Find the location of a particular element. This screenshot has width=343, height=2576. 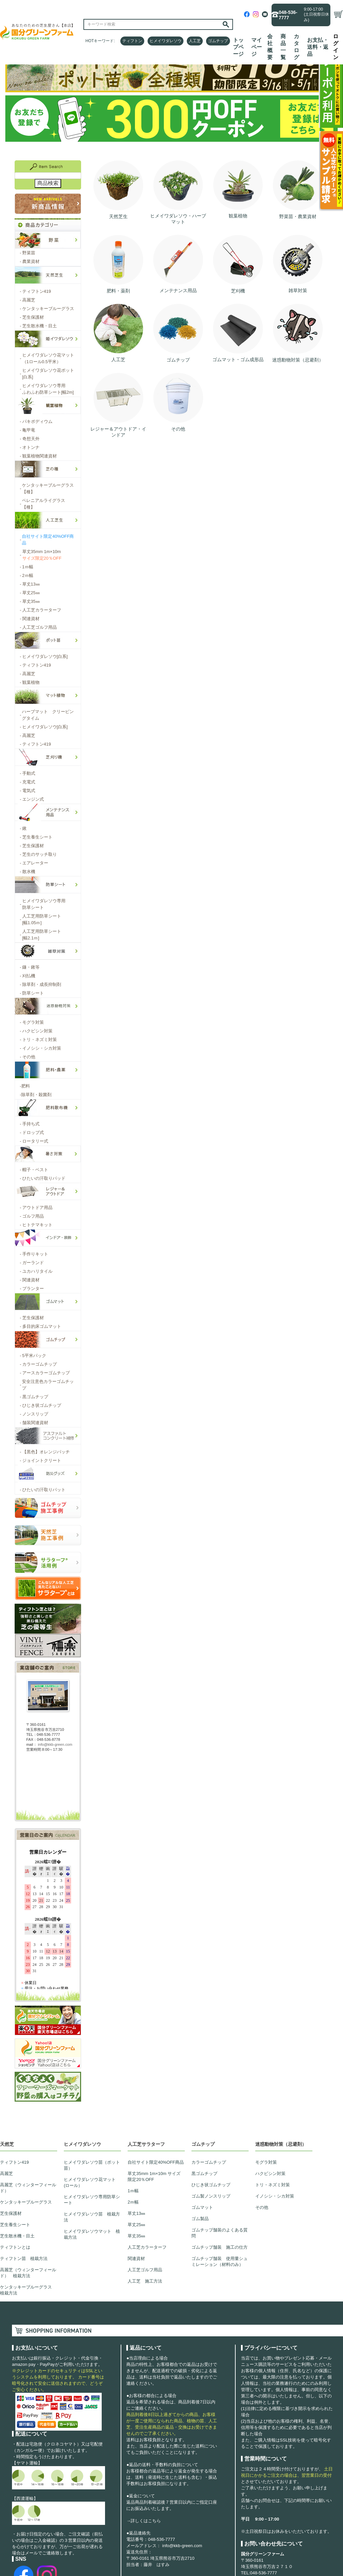

ゴムマット is located at coordinates (202, 2207).